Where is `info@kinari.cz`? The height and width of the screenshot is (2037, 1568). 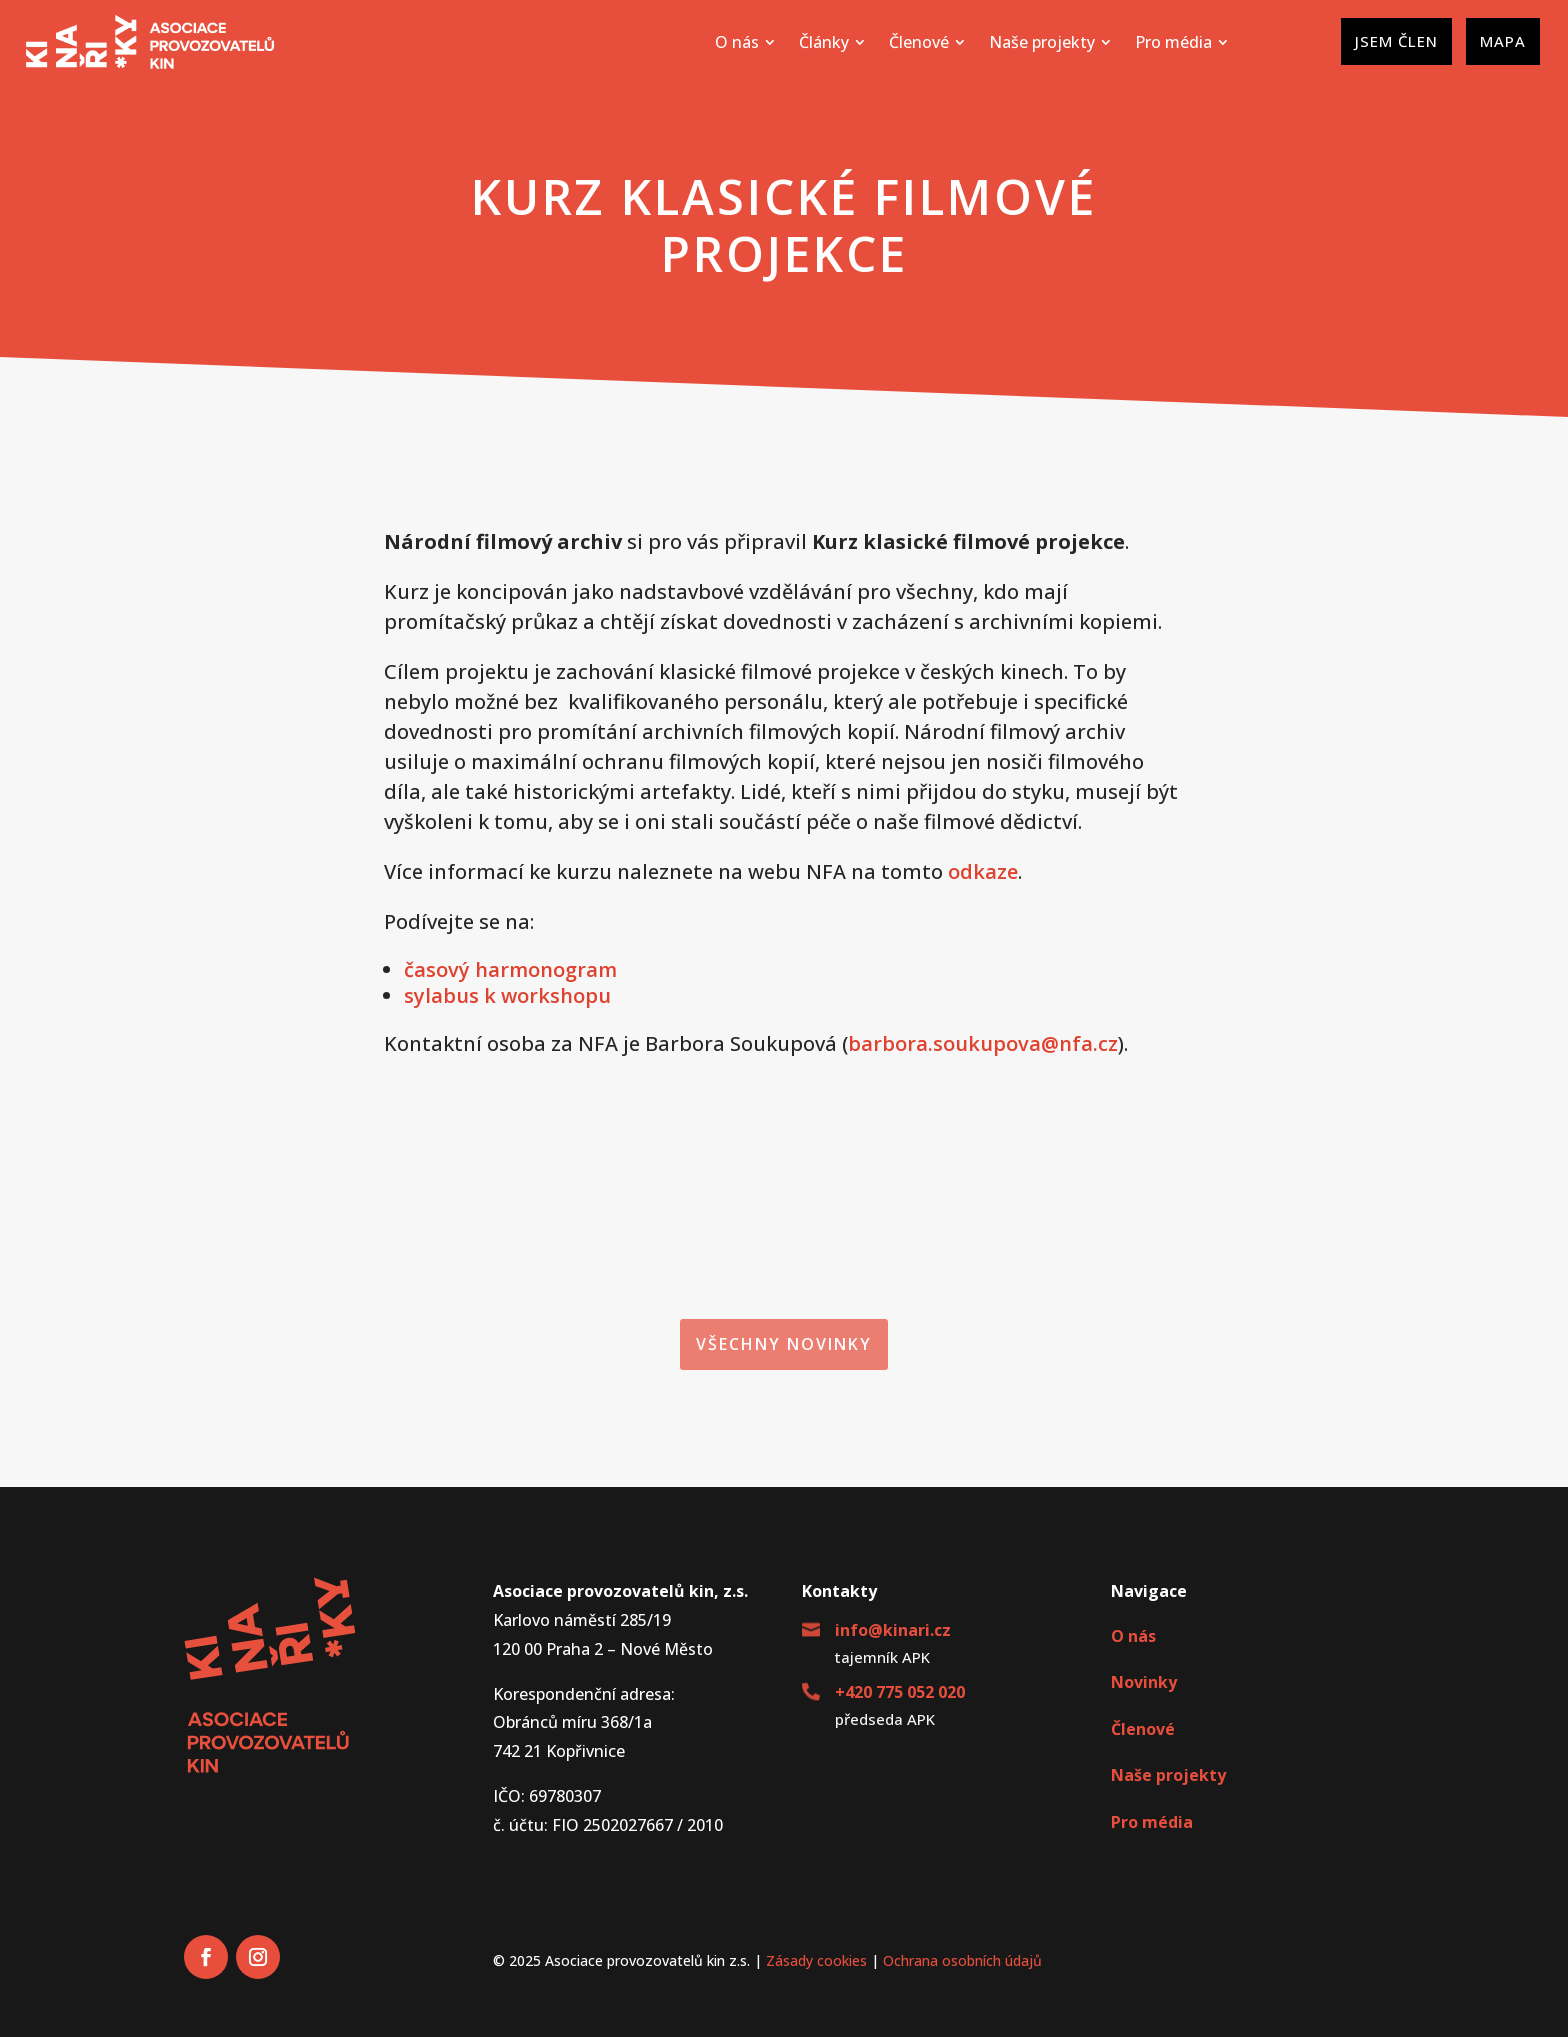 info@kinari.cz is located at coordinates (893, 1630).